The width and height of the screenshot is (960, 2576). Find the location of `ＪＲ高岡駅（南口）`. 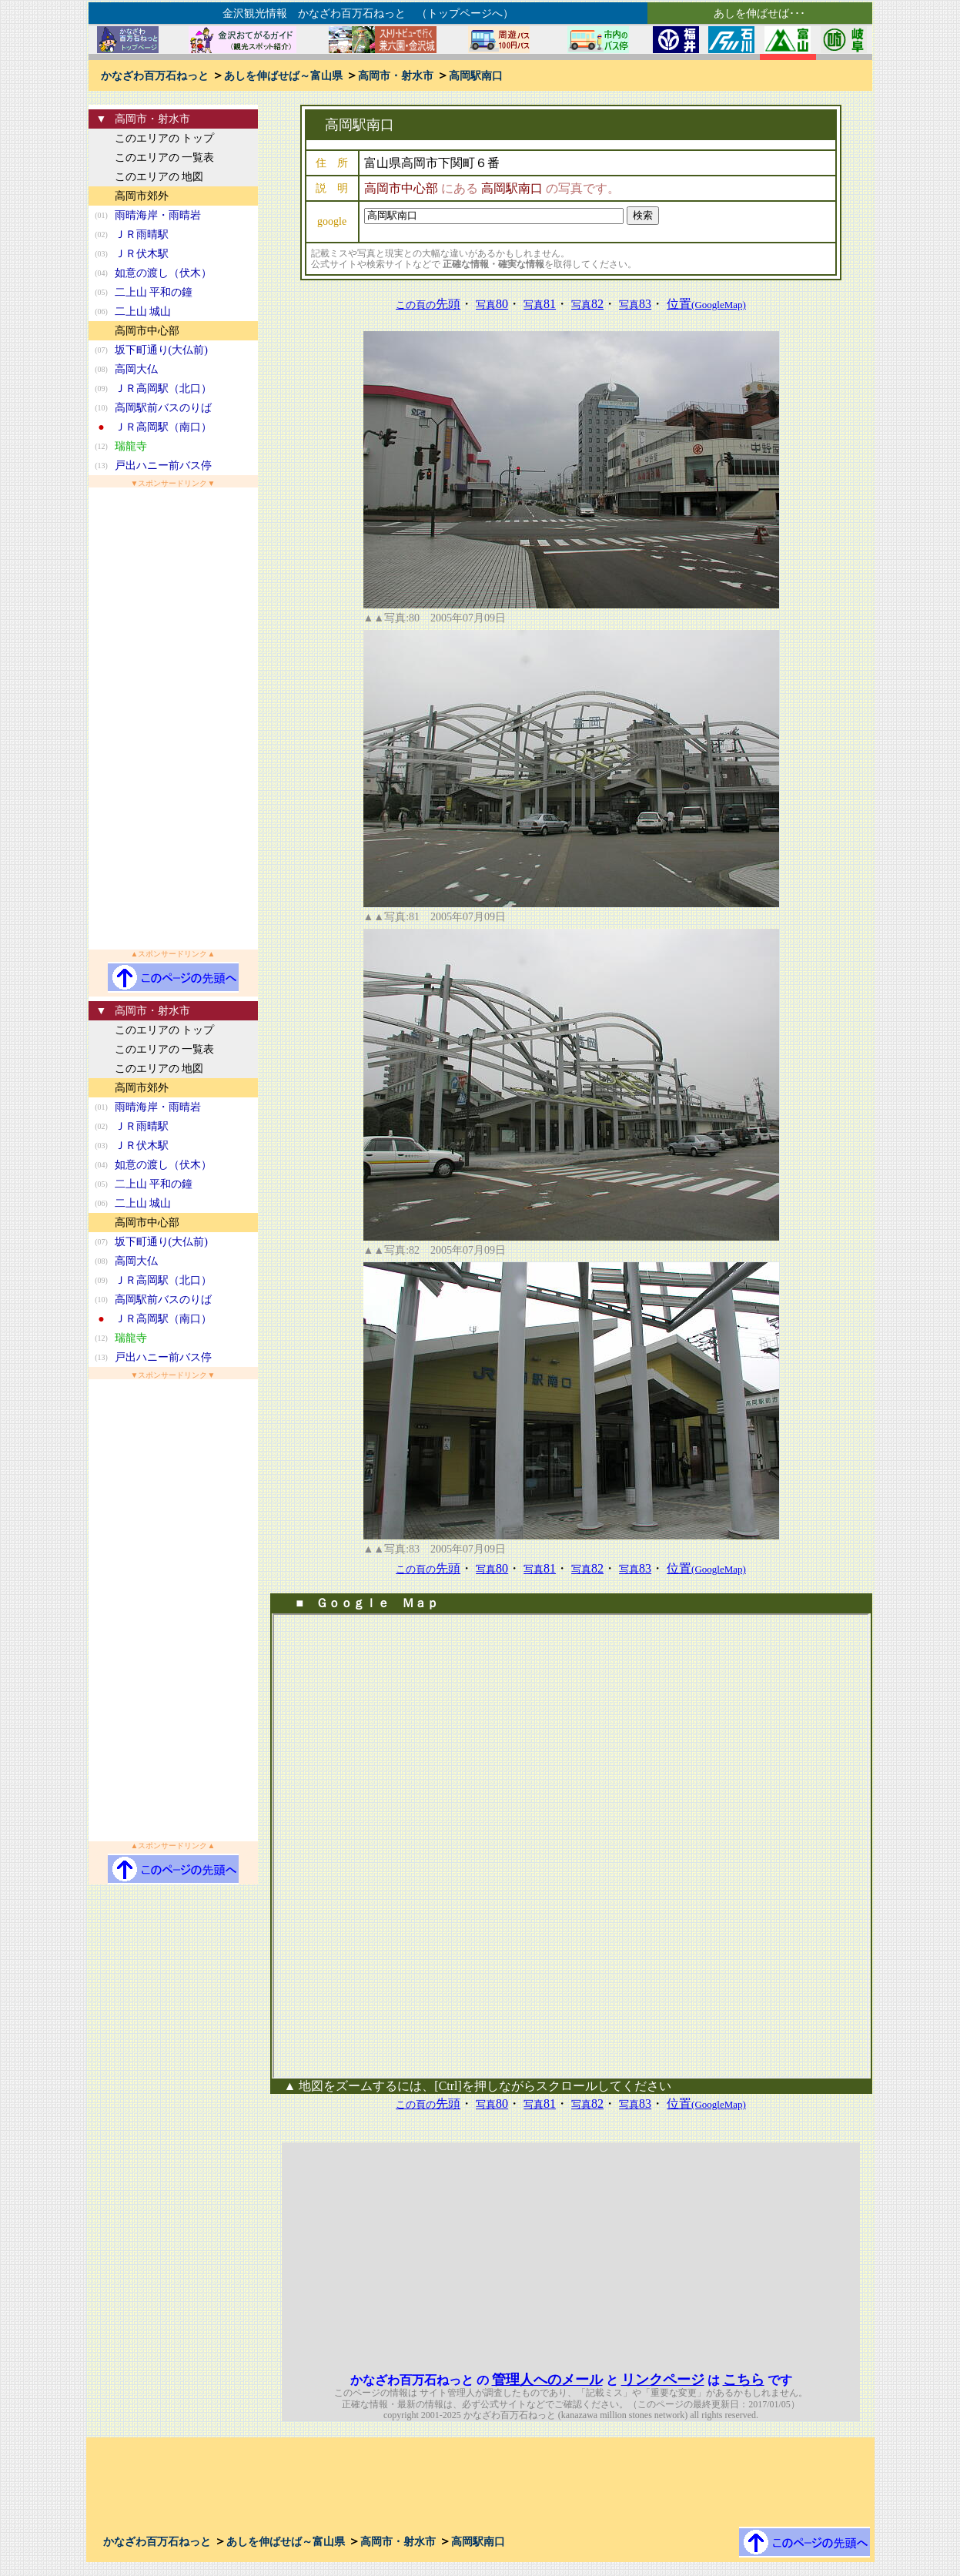

ＪＲ高岡駅（南口） is located at coordinates (163, 427).